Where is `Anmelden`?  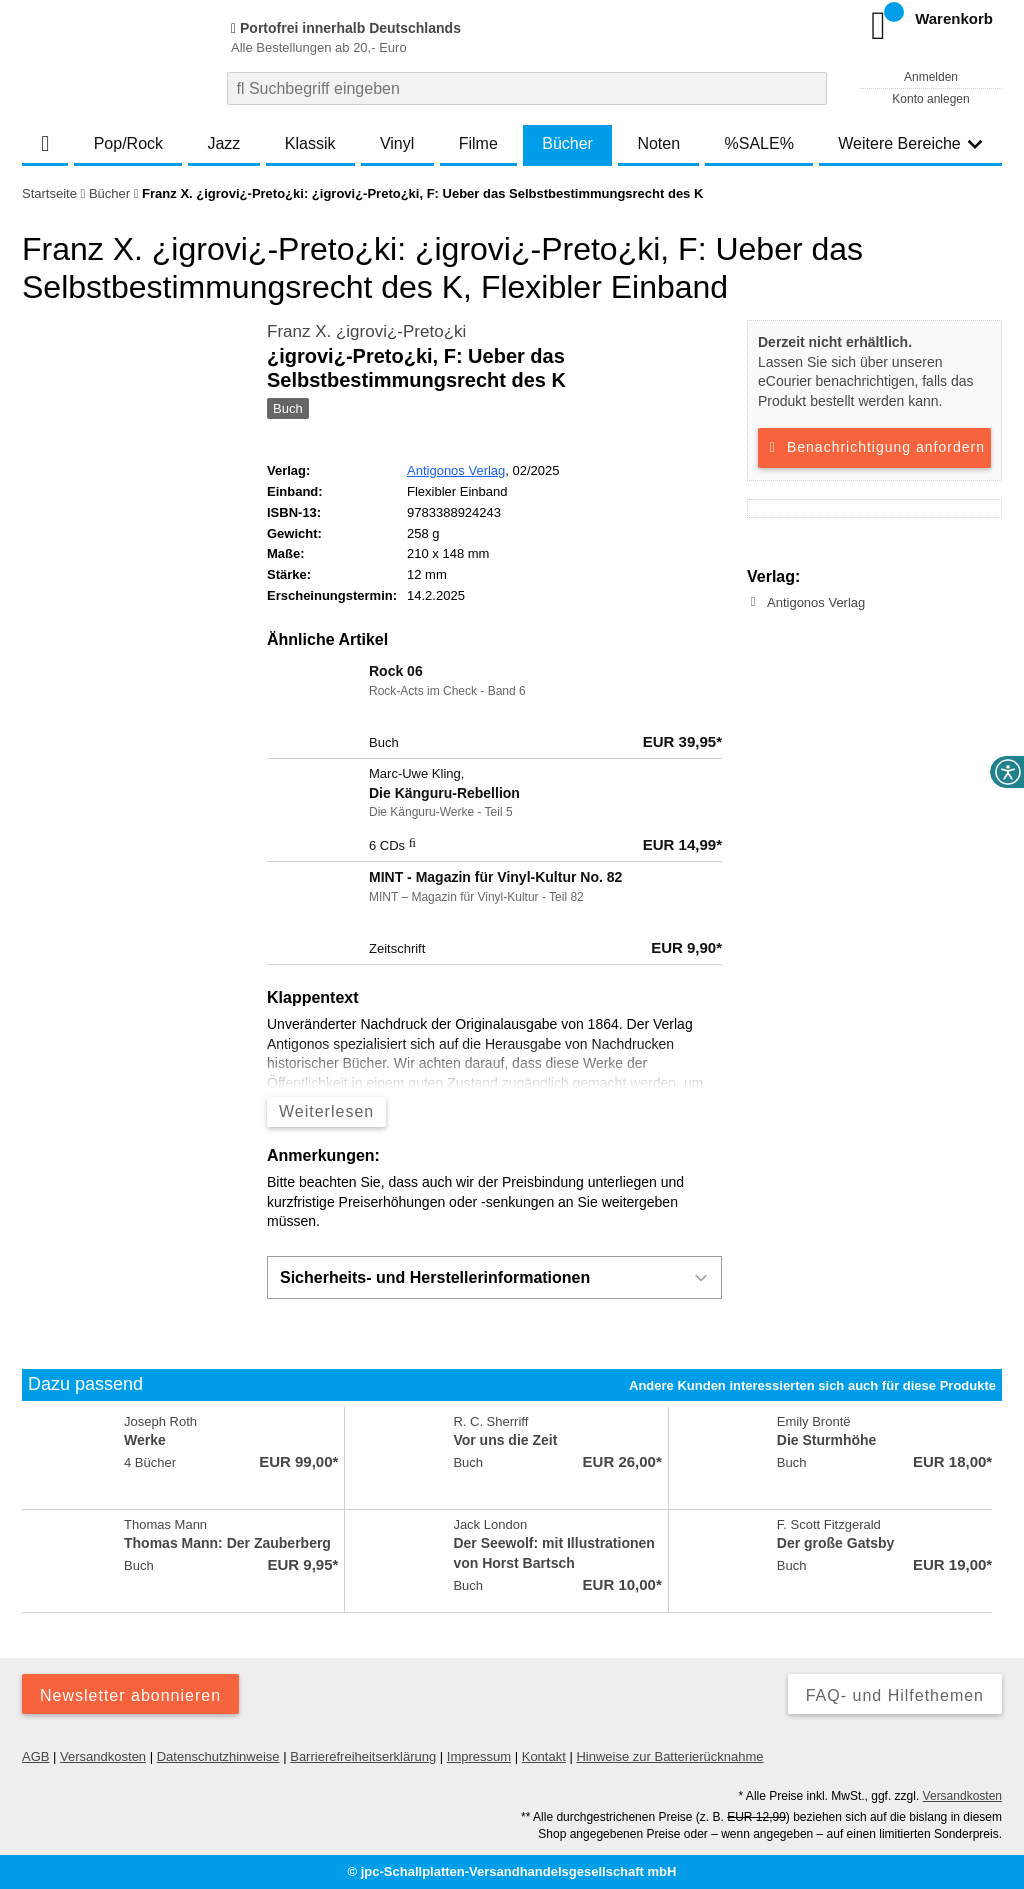
Anmelden is located at coordinates (931, 77).